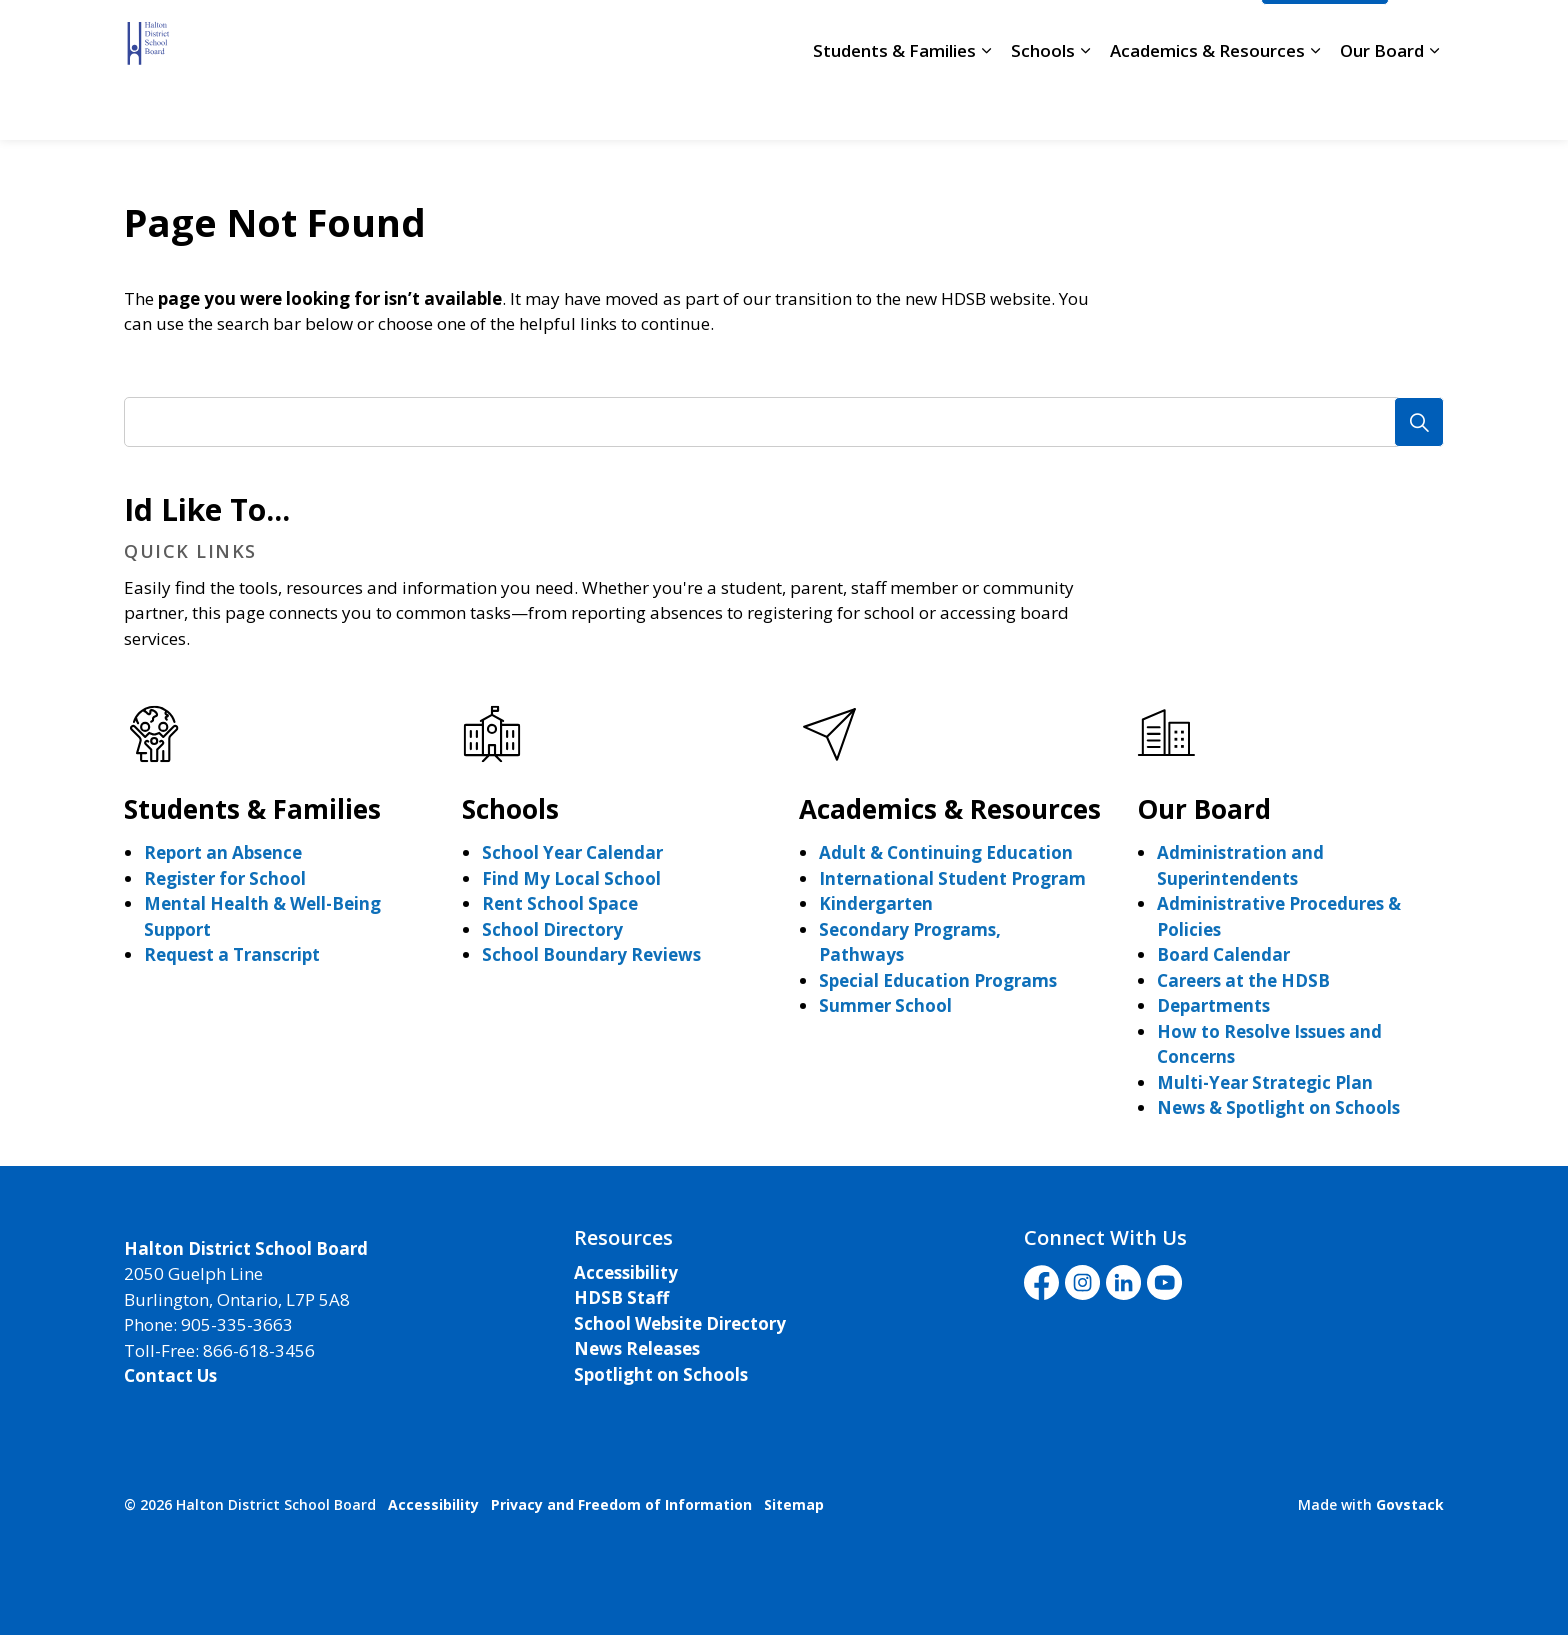 The image size is (1568, 1635). I want to click on Staff Login, so click(963, 35).